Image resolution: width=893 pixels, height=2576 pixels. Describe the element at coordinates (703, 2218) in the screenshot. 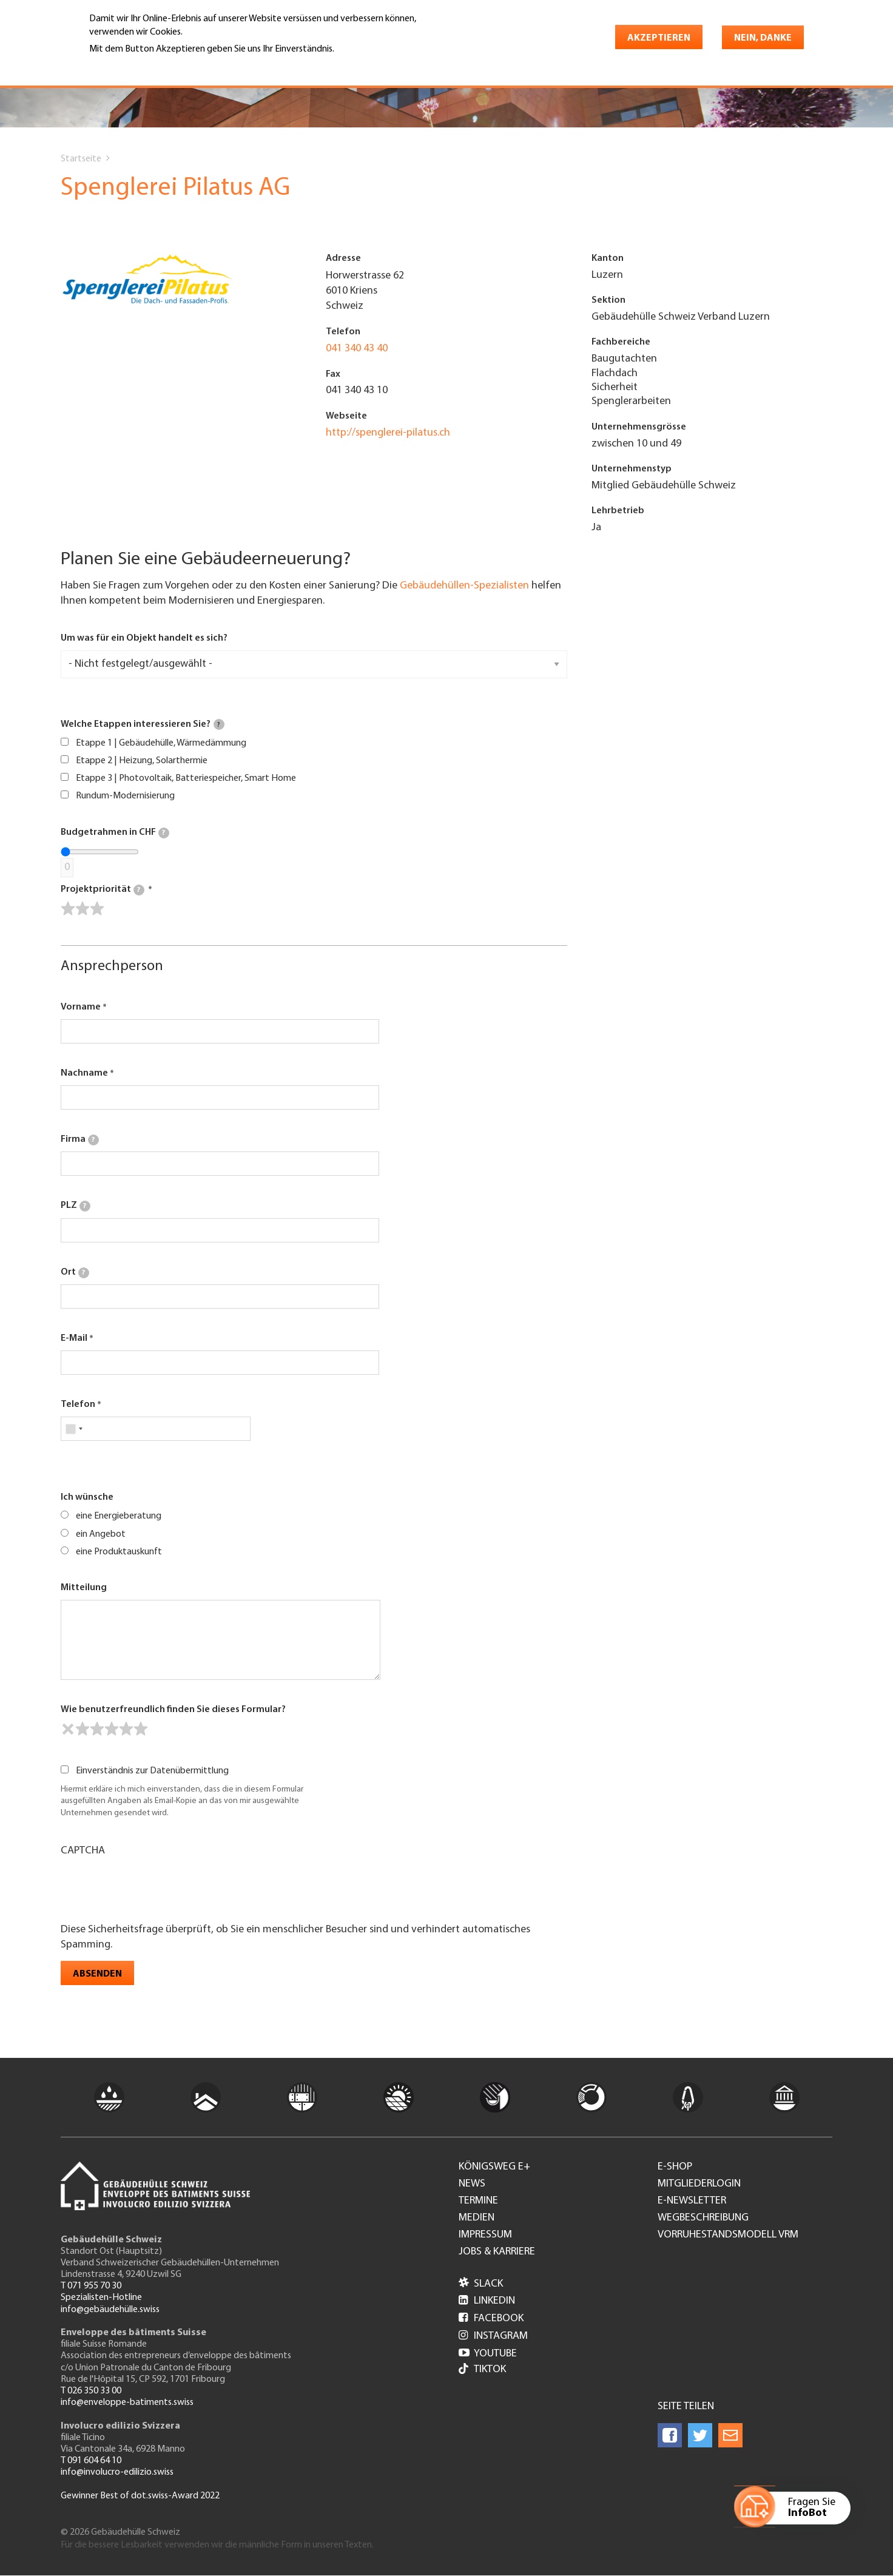

I see `Wegbeschreibung` at that location.